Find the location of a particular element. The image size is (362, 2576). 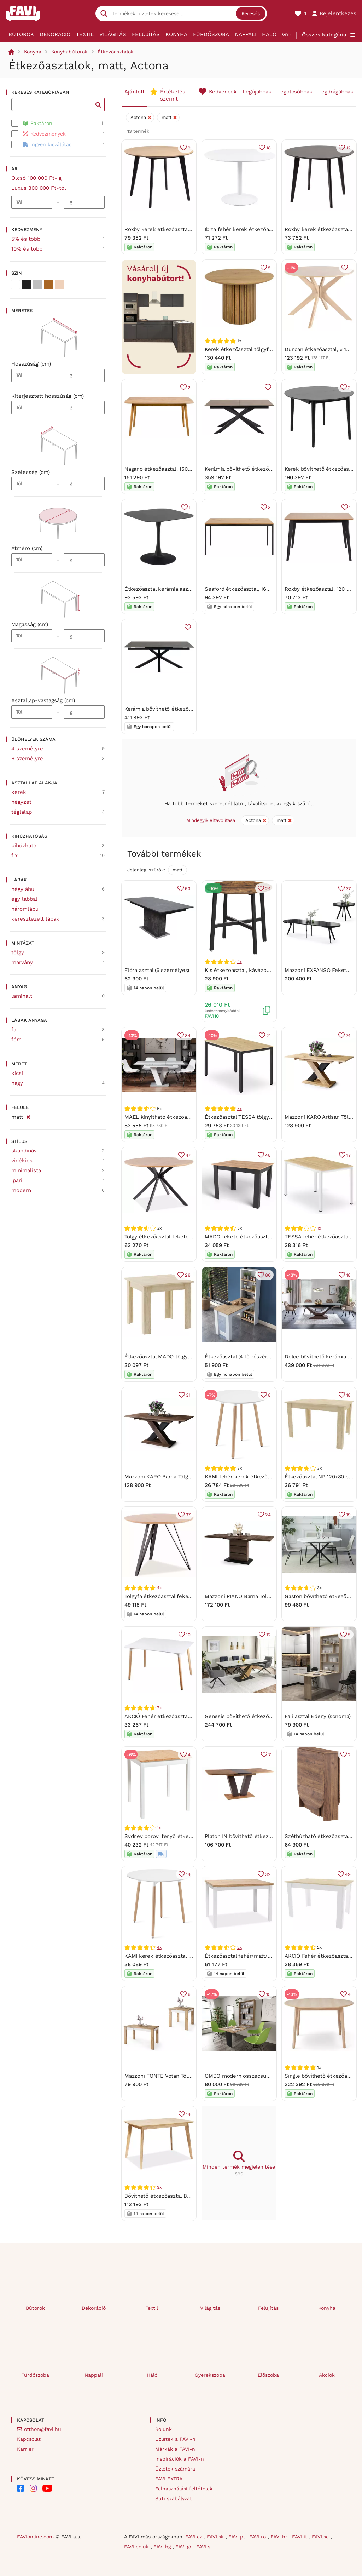

Márkák a FAVI-n is located at coordinates (175, 2449).